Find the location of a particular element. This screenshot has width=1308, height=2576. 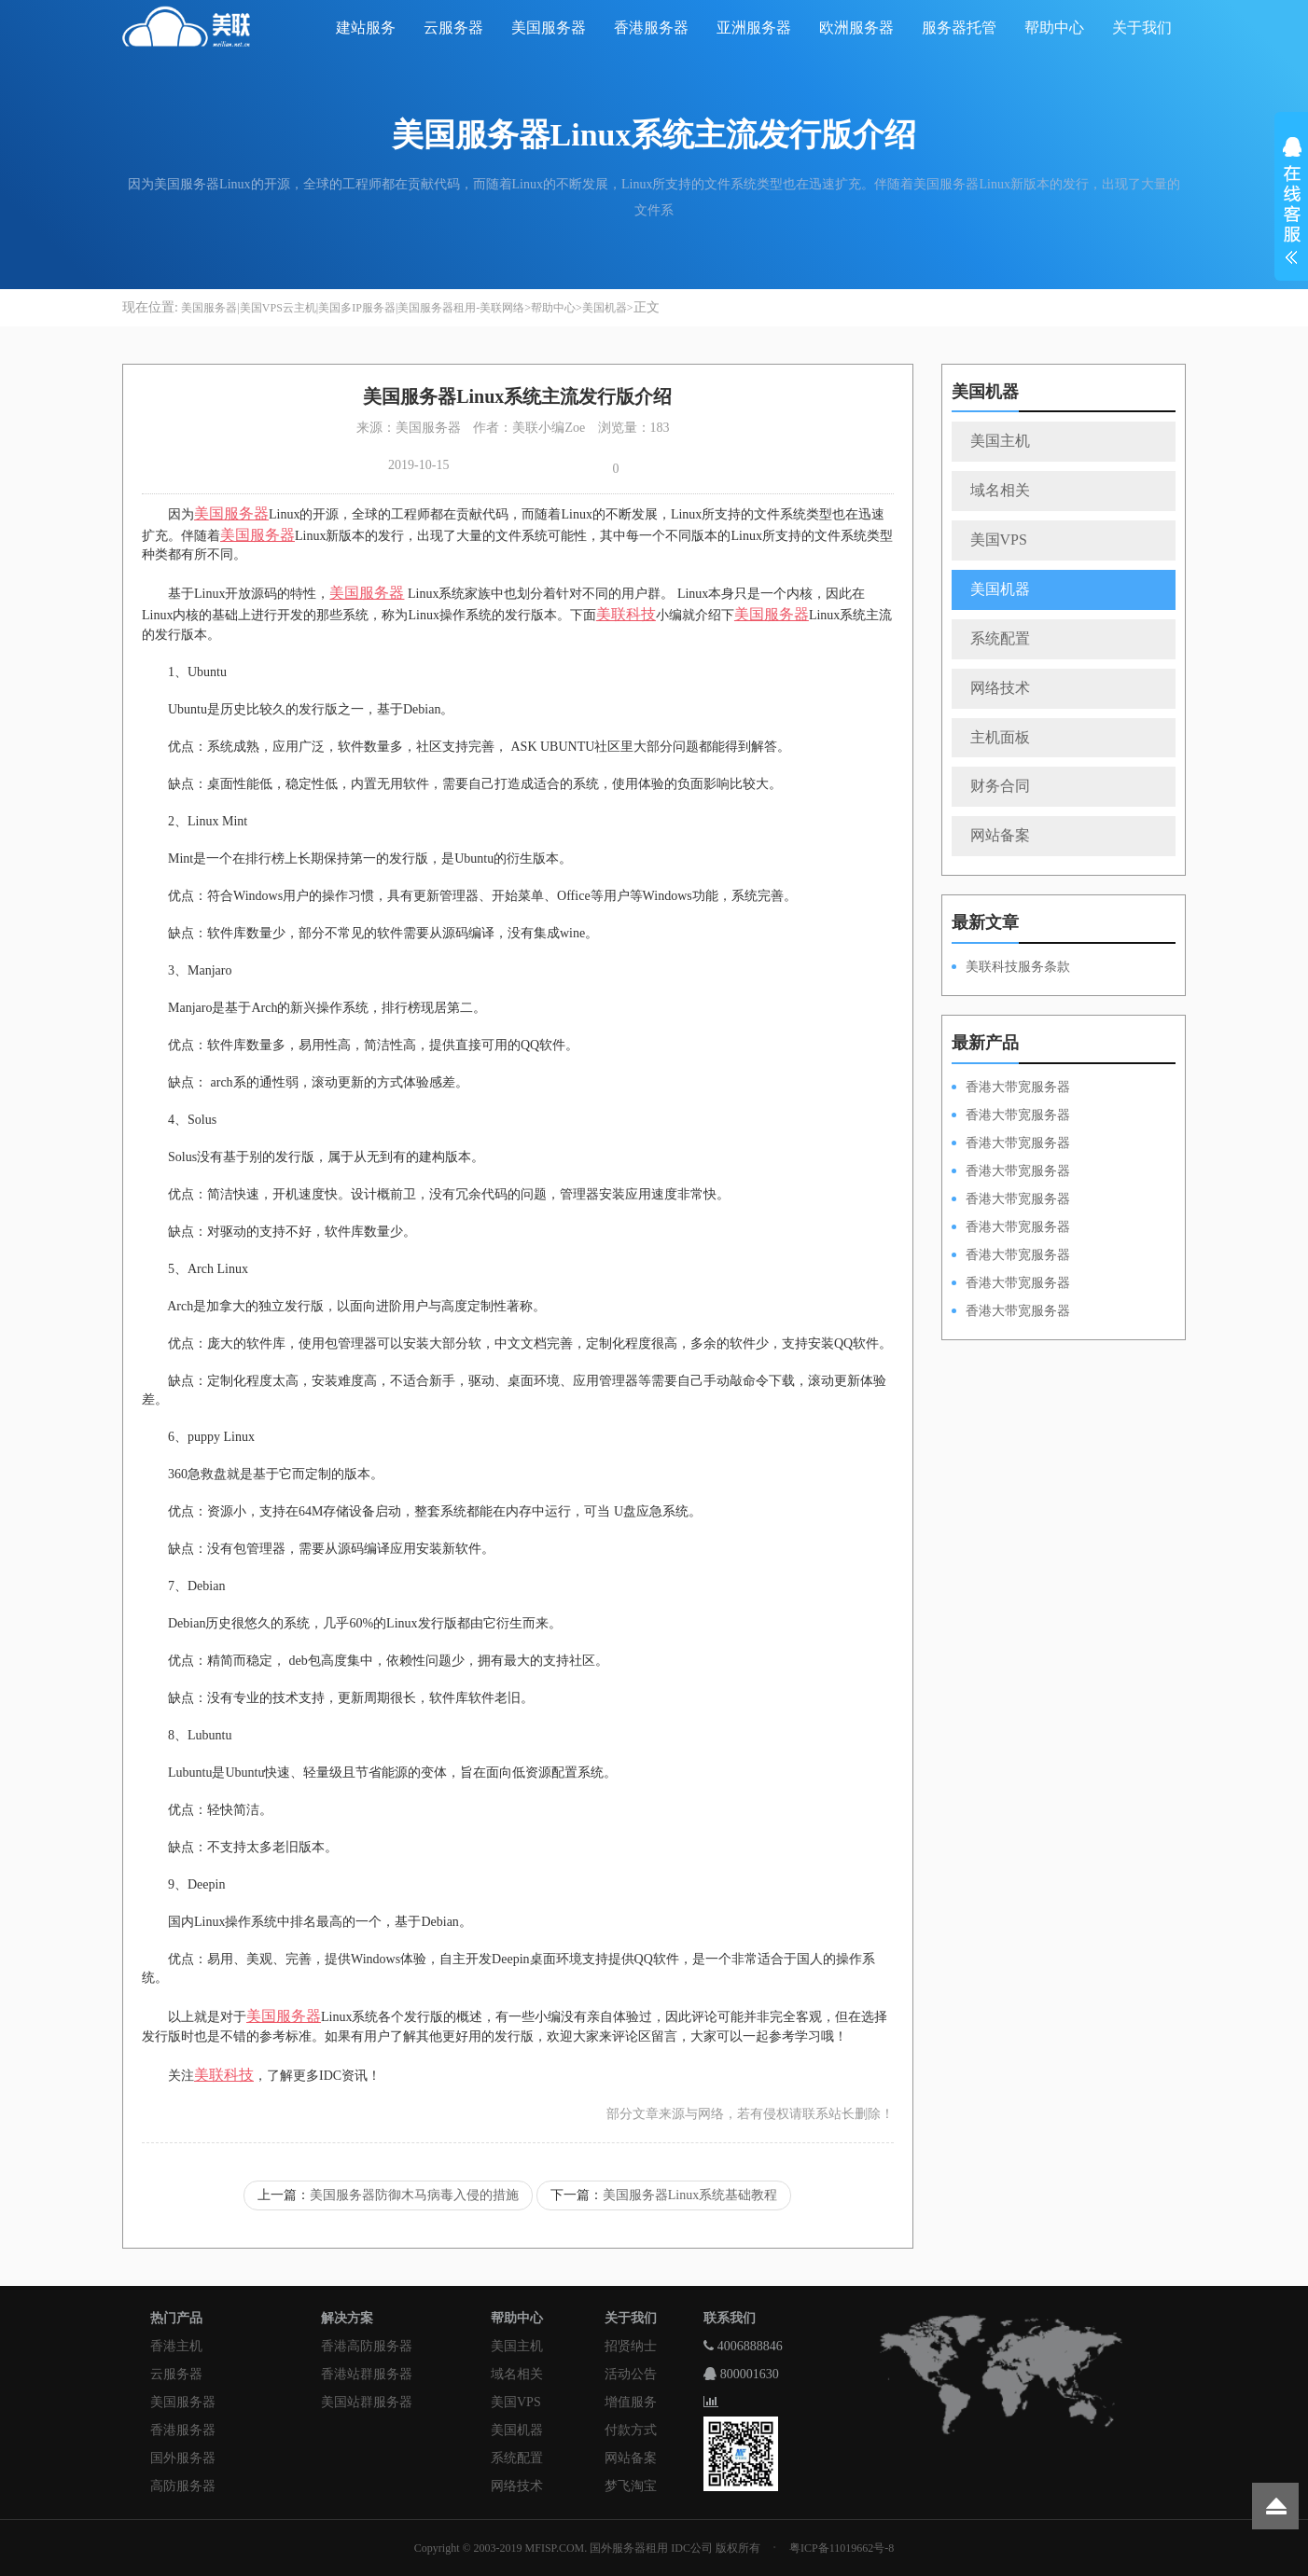

香港大带宽服务器HKPSE52630L50M is located at coordinates (1011, 1256).